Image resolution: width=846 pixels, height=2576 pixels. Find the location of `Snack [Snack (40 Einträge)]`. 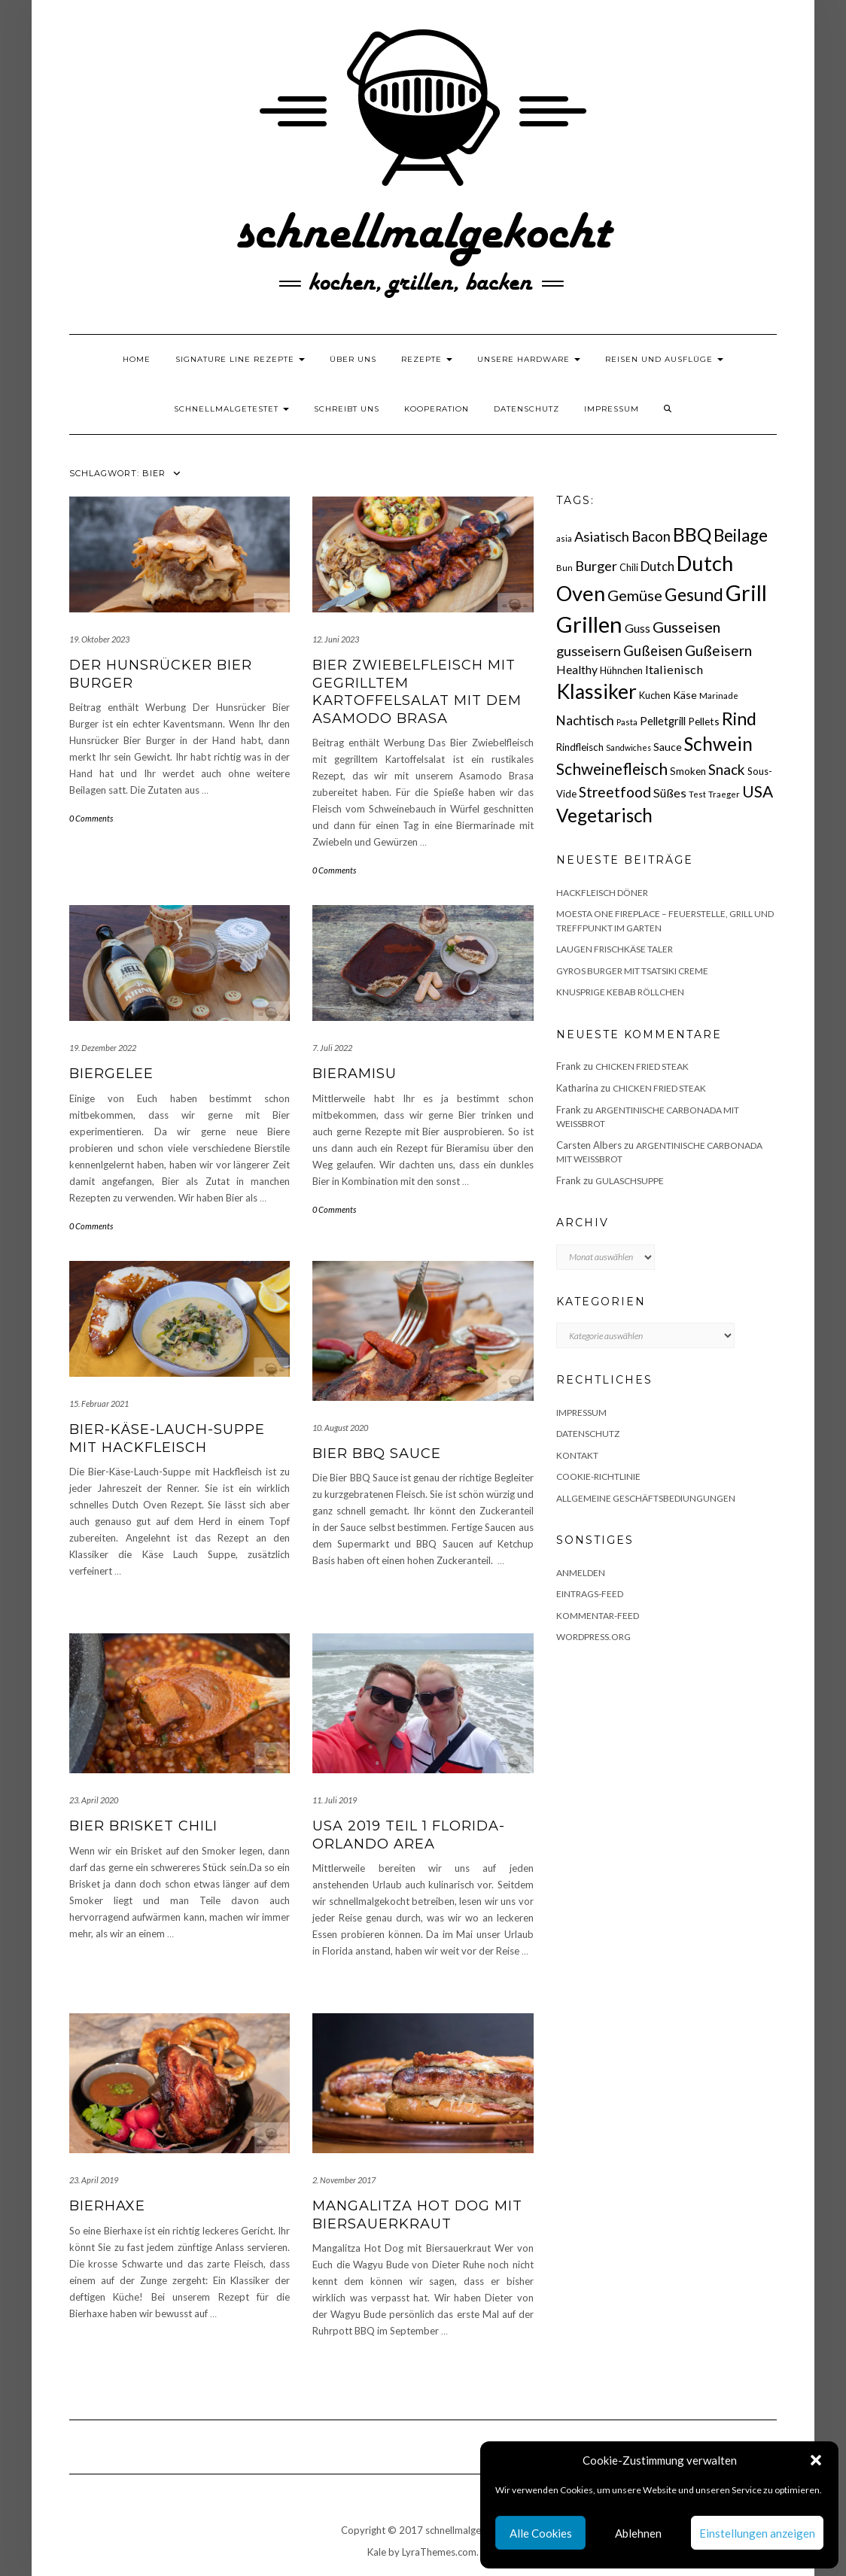

Snack [Snack (40 Einträge)] is located at coordinates (726, 769).